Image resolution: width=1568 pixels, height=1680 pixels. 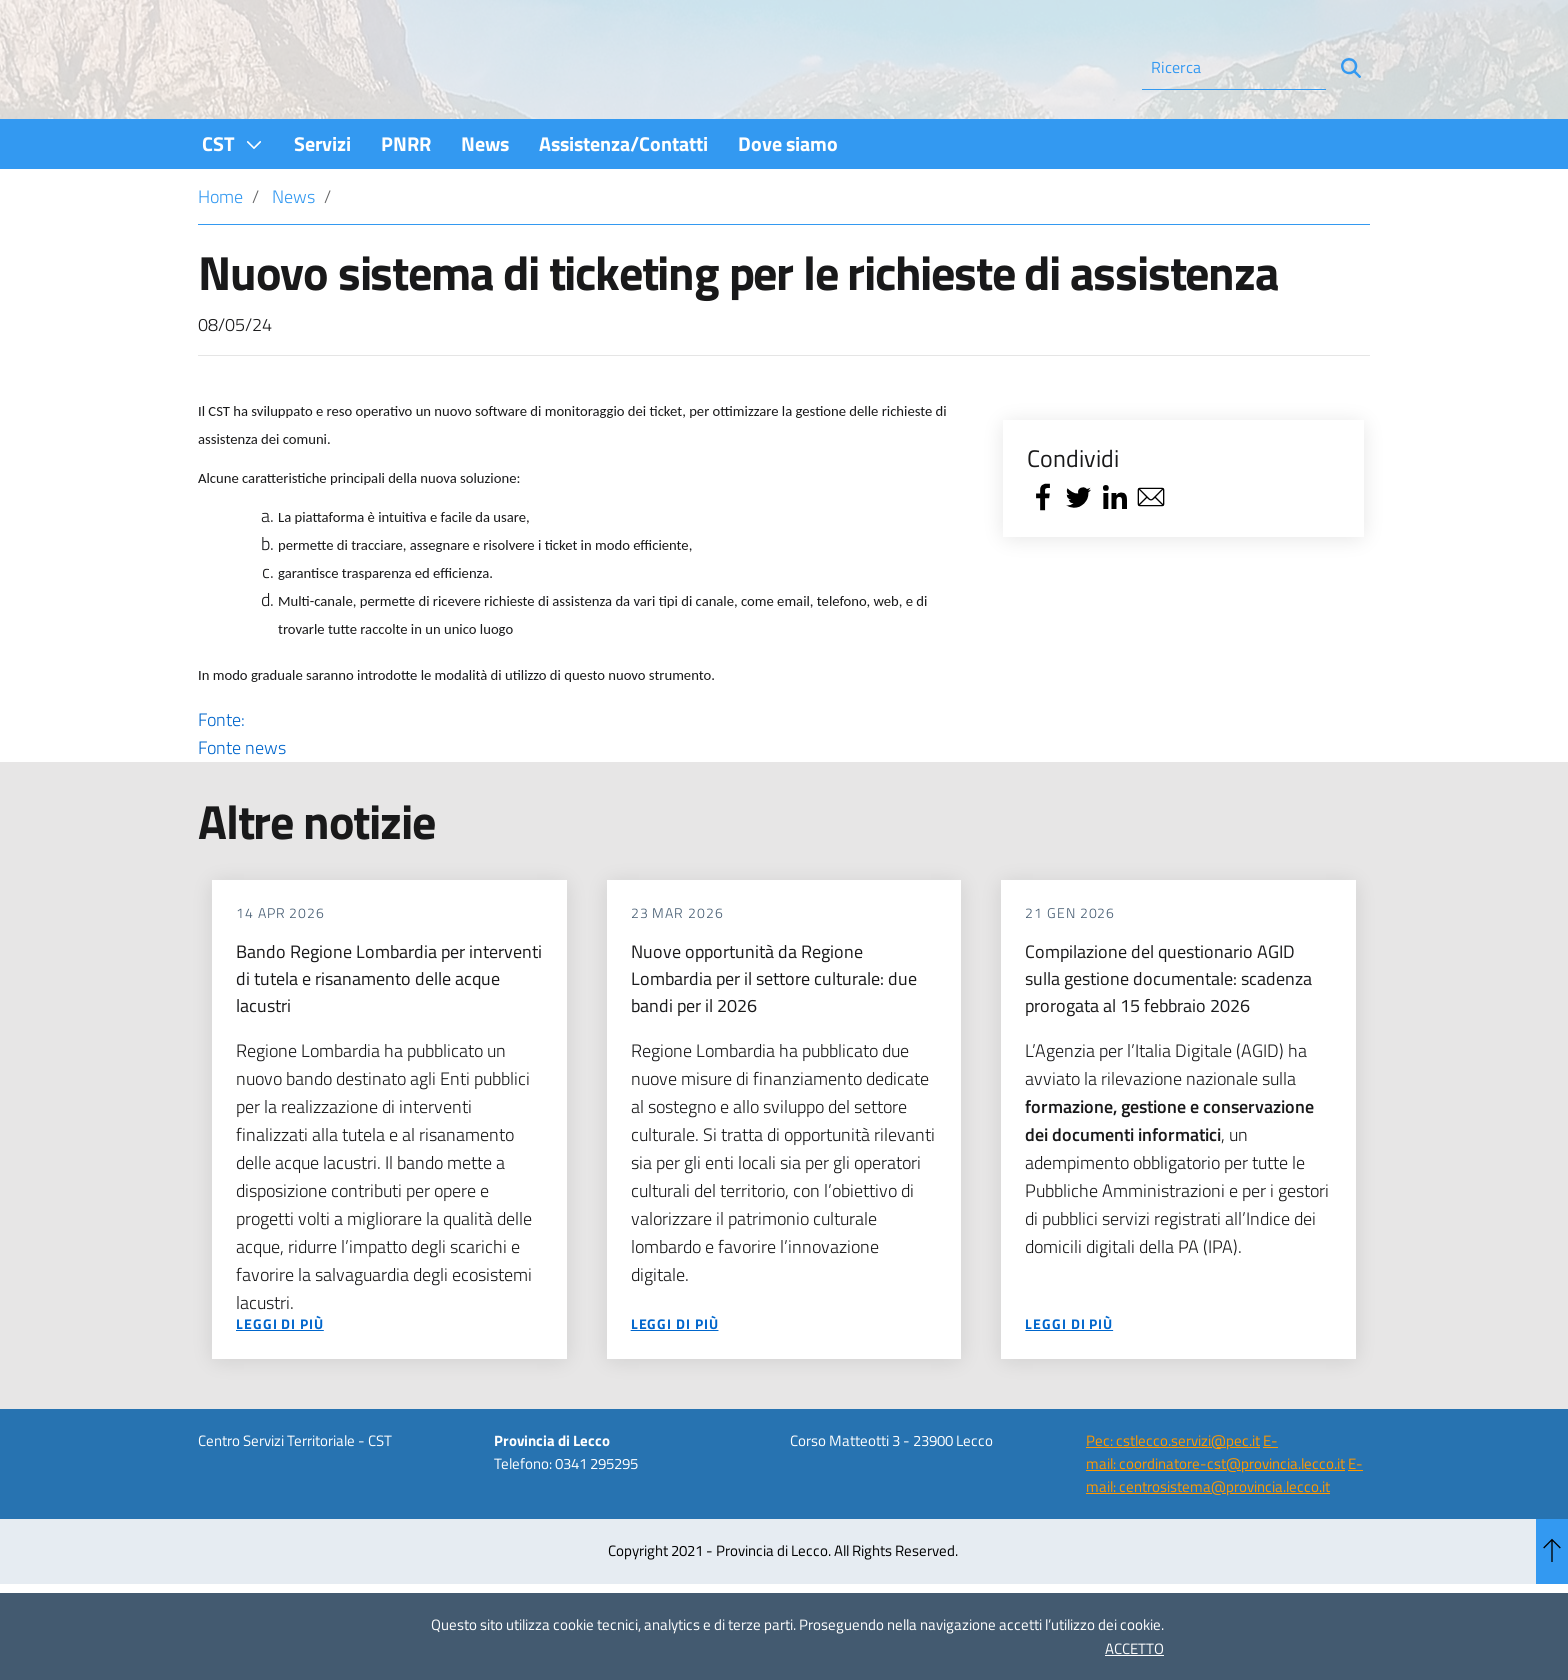 I want to click on Pec: cstlecco.servizi@pec.it, so click(x=1173, y=1494).